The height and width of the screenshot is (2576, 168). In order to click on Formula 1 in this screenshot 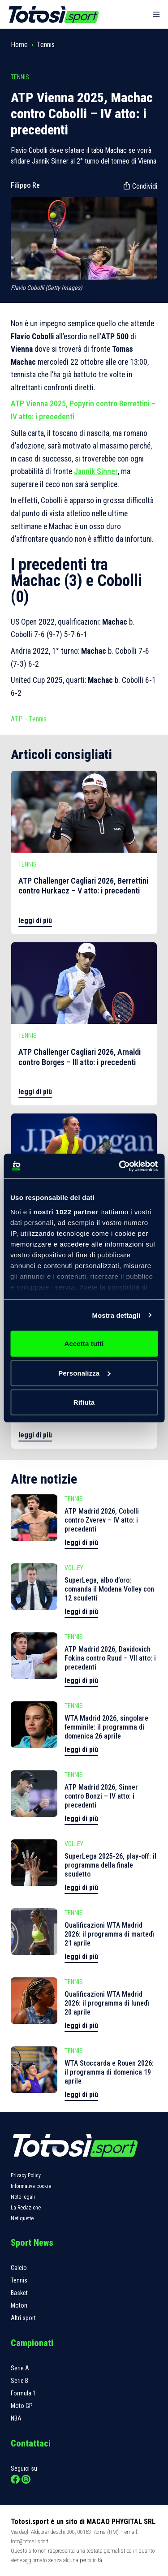, I will do `click(23, 2393)`.